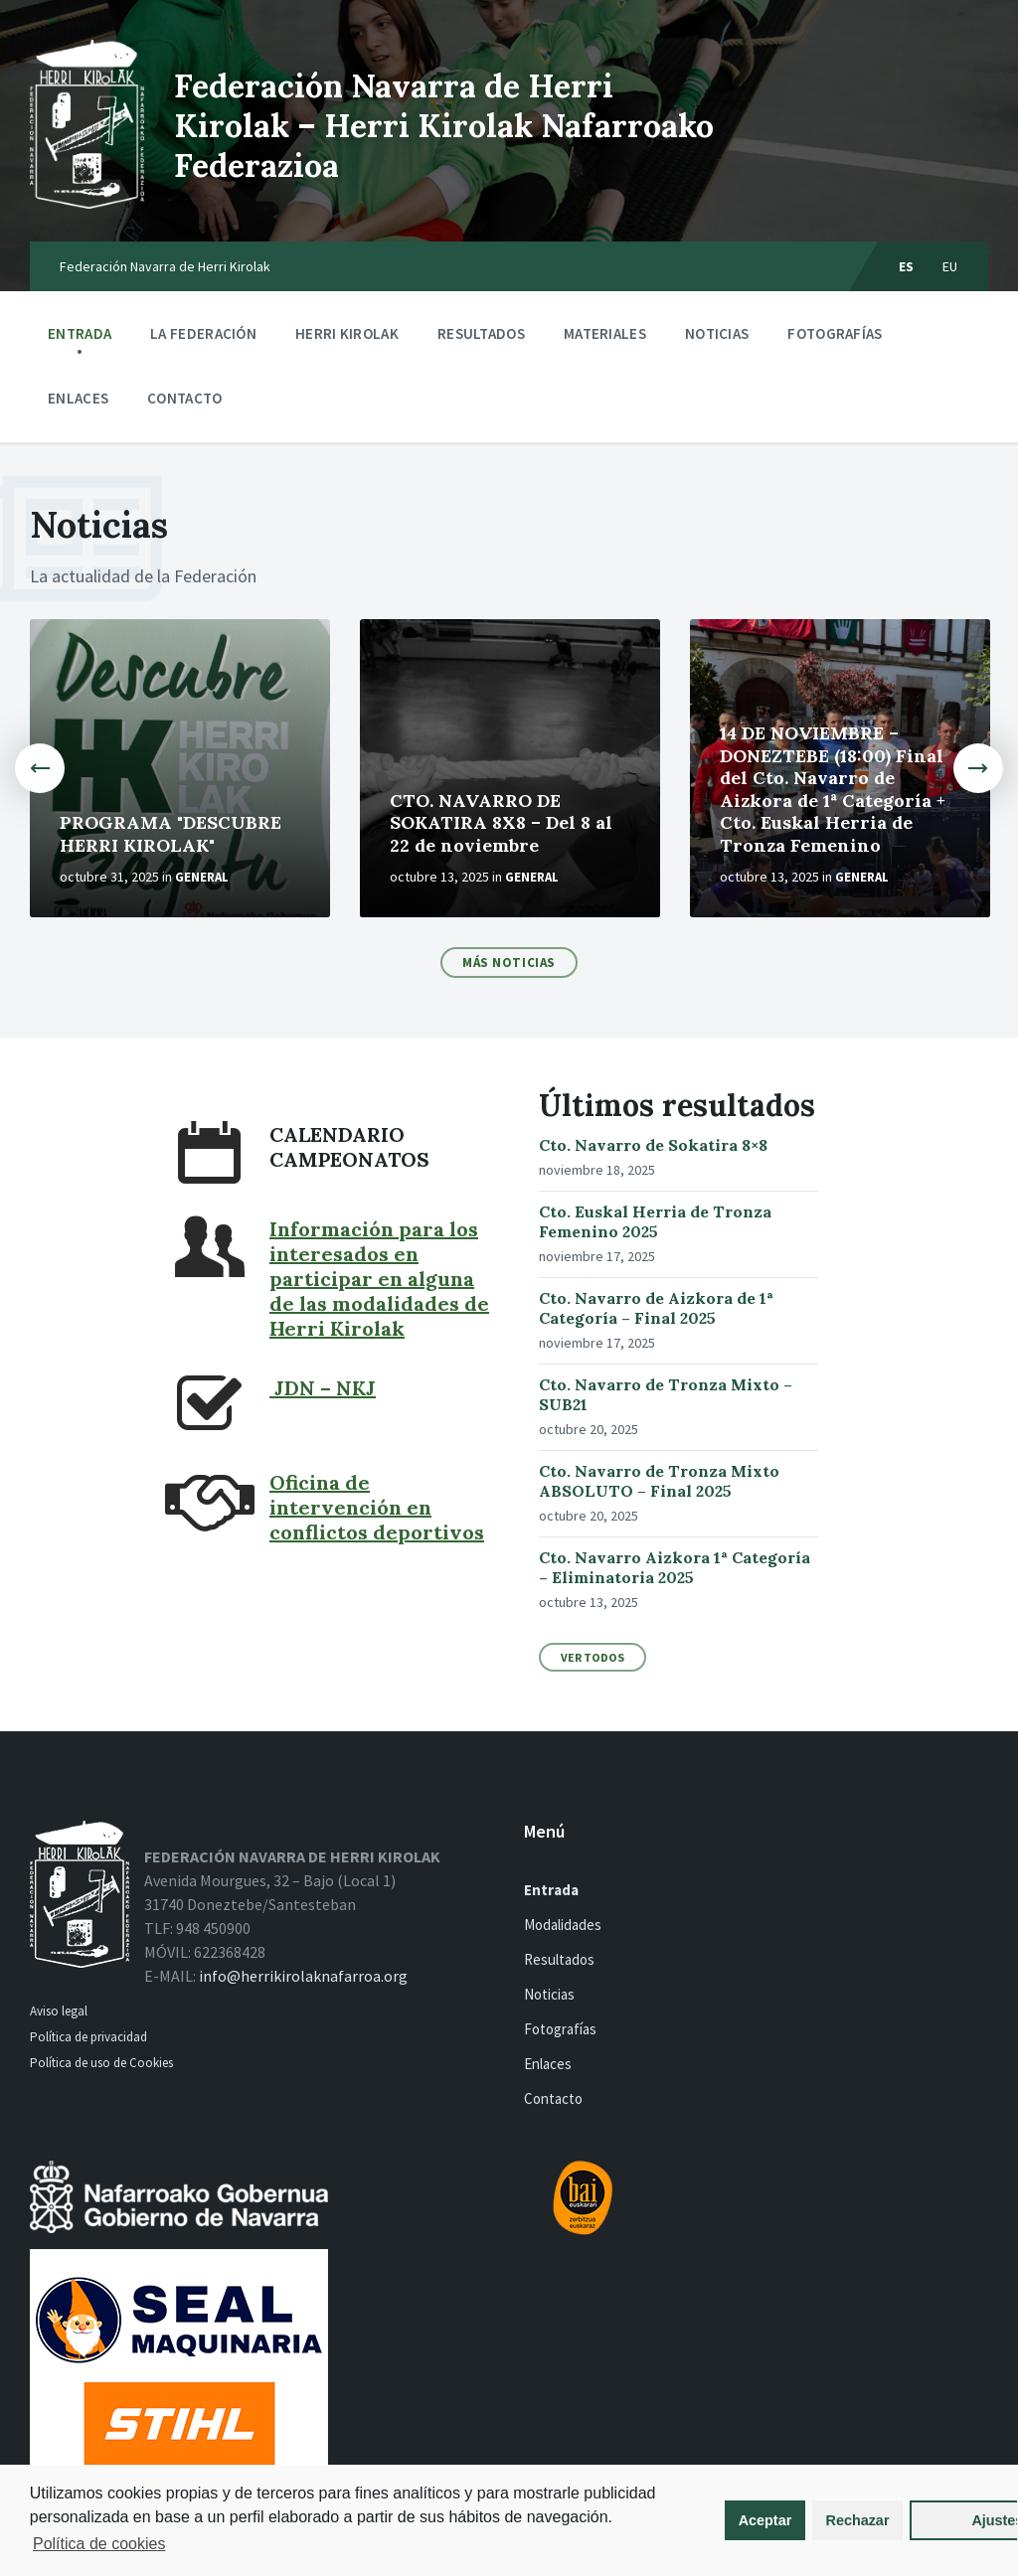 The image size is (1018, 2576). Describe the element at coordinates (562, 1924) in the screenshot. I see `Modalidades` at that location.